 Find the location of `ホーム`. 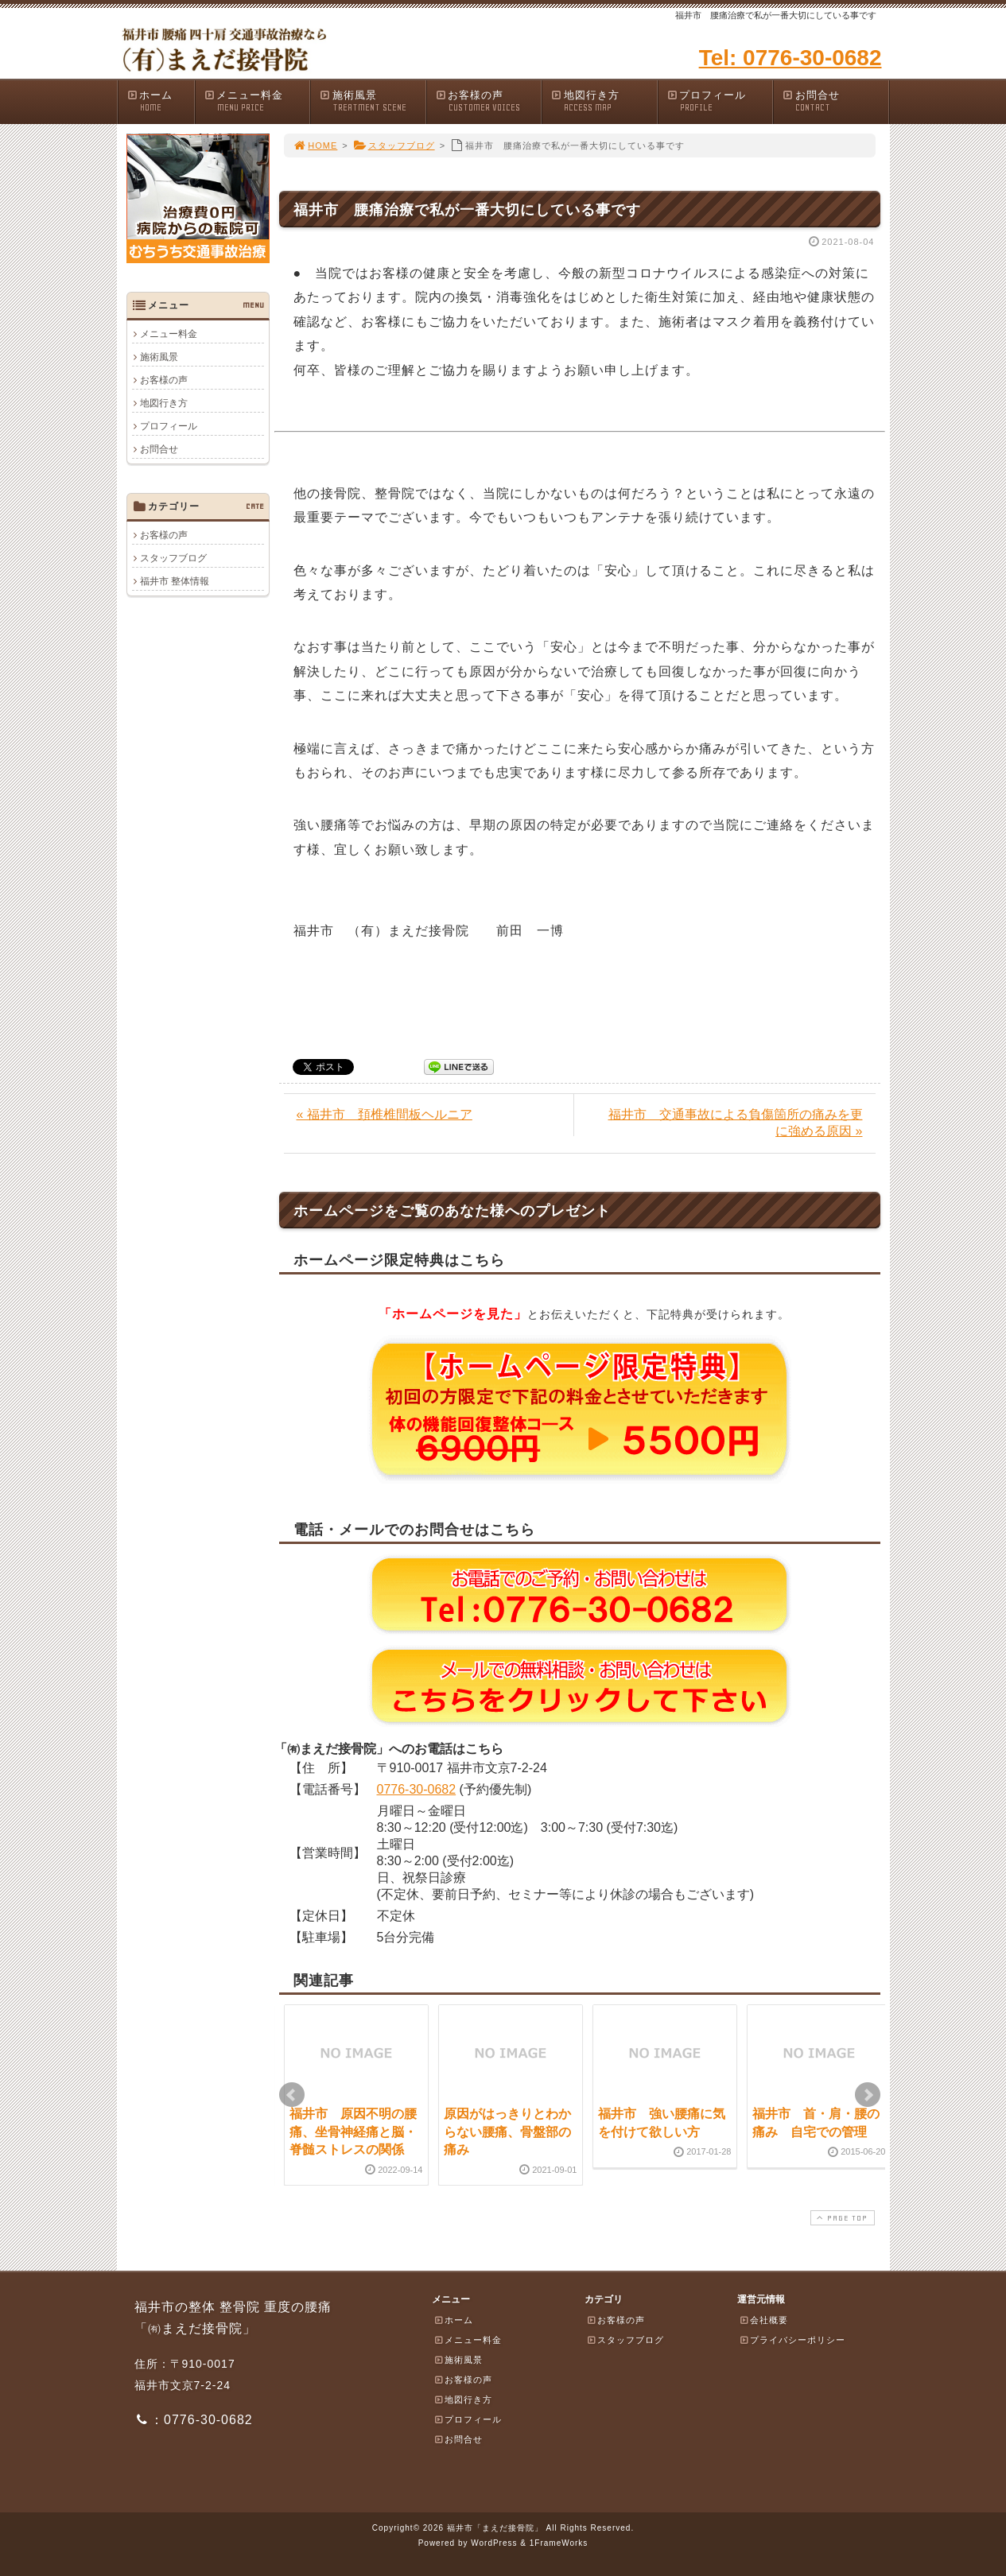

ホーム is located at coordinates (160, 101).